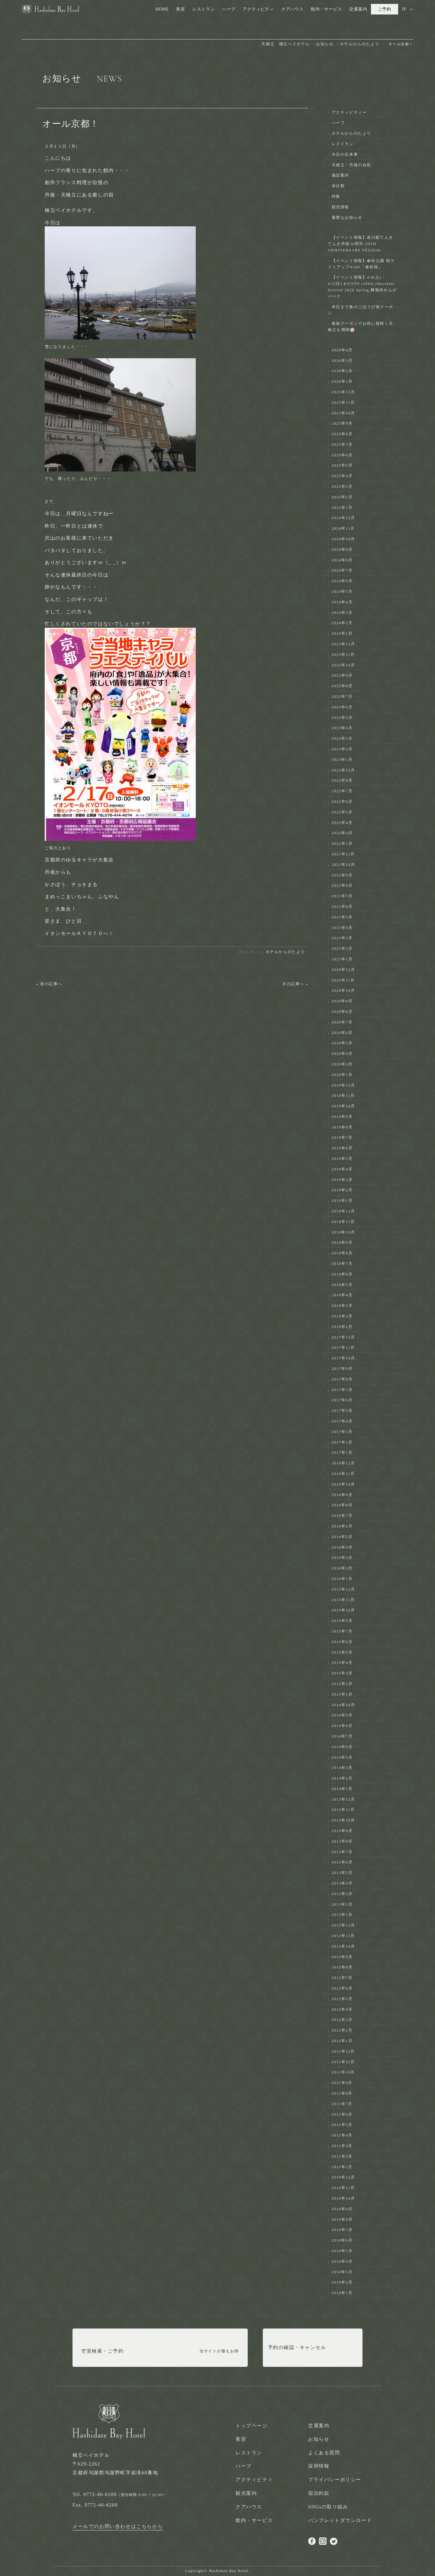  Describe the element at coordinates (342, 497) in the screenshot. I see `2025年2月` at that location.